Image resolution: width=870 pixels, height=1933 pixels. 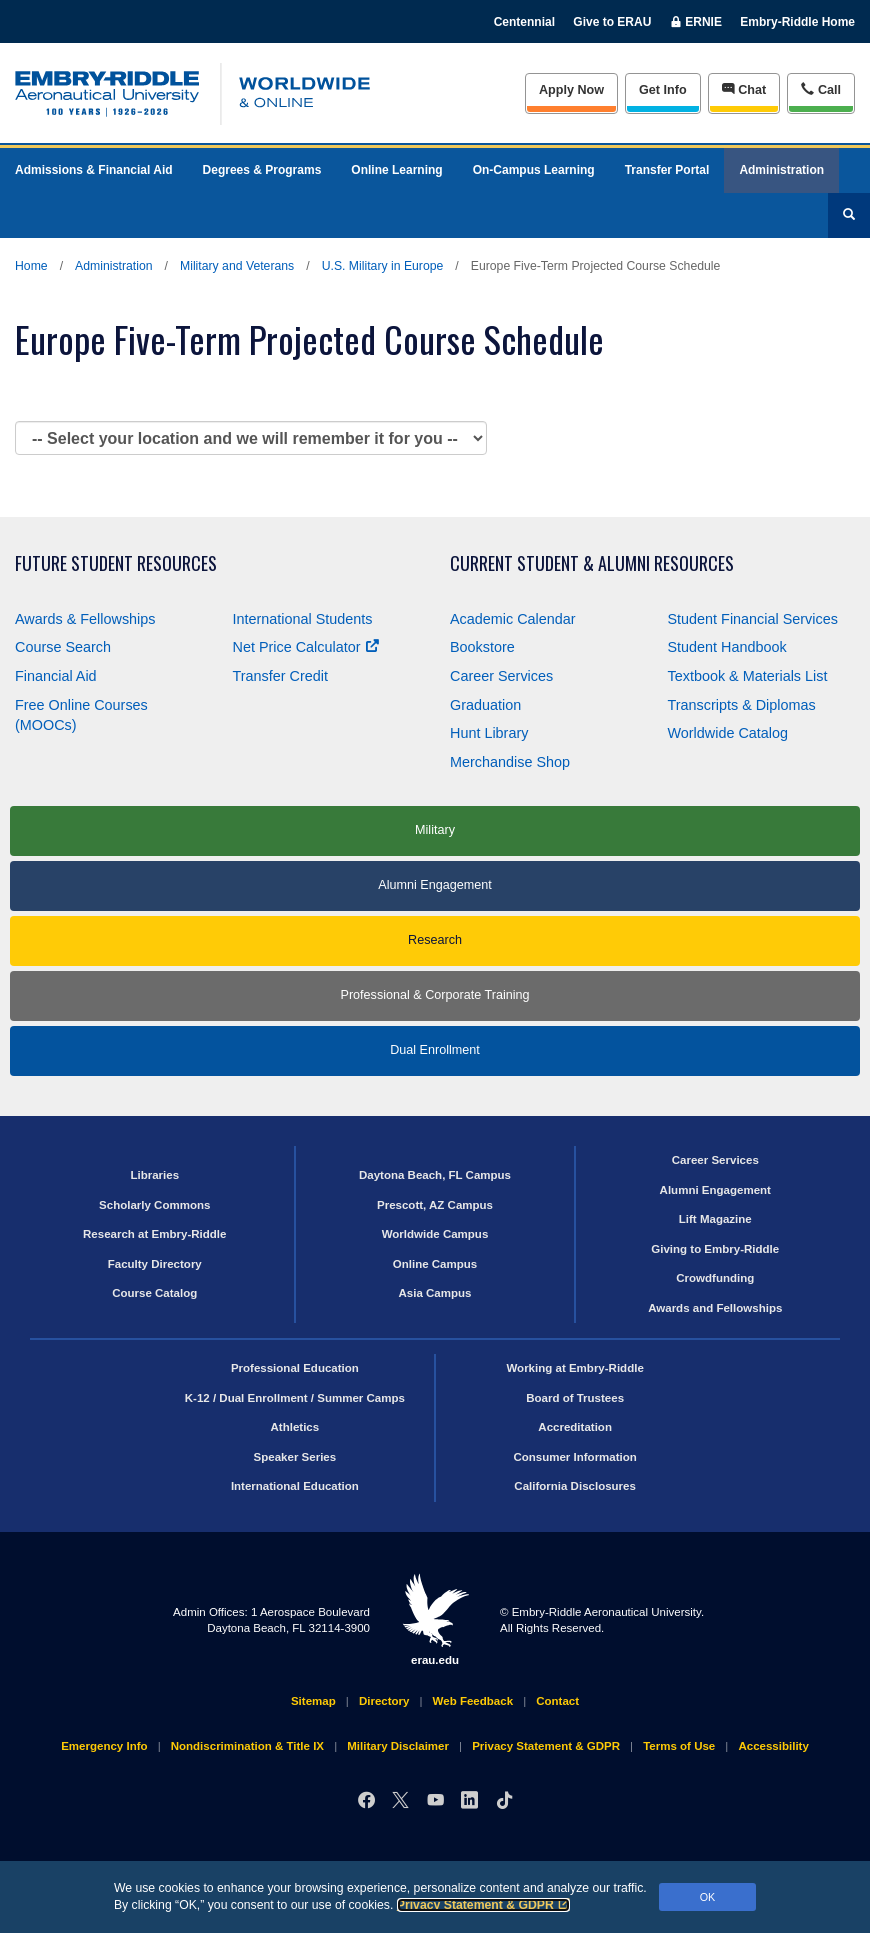 I want to click on Awards & Fellowships, so click(x=85, y=619).